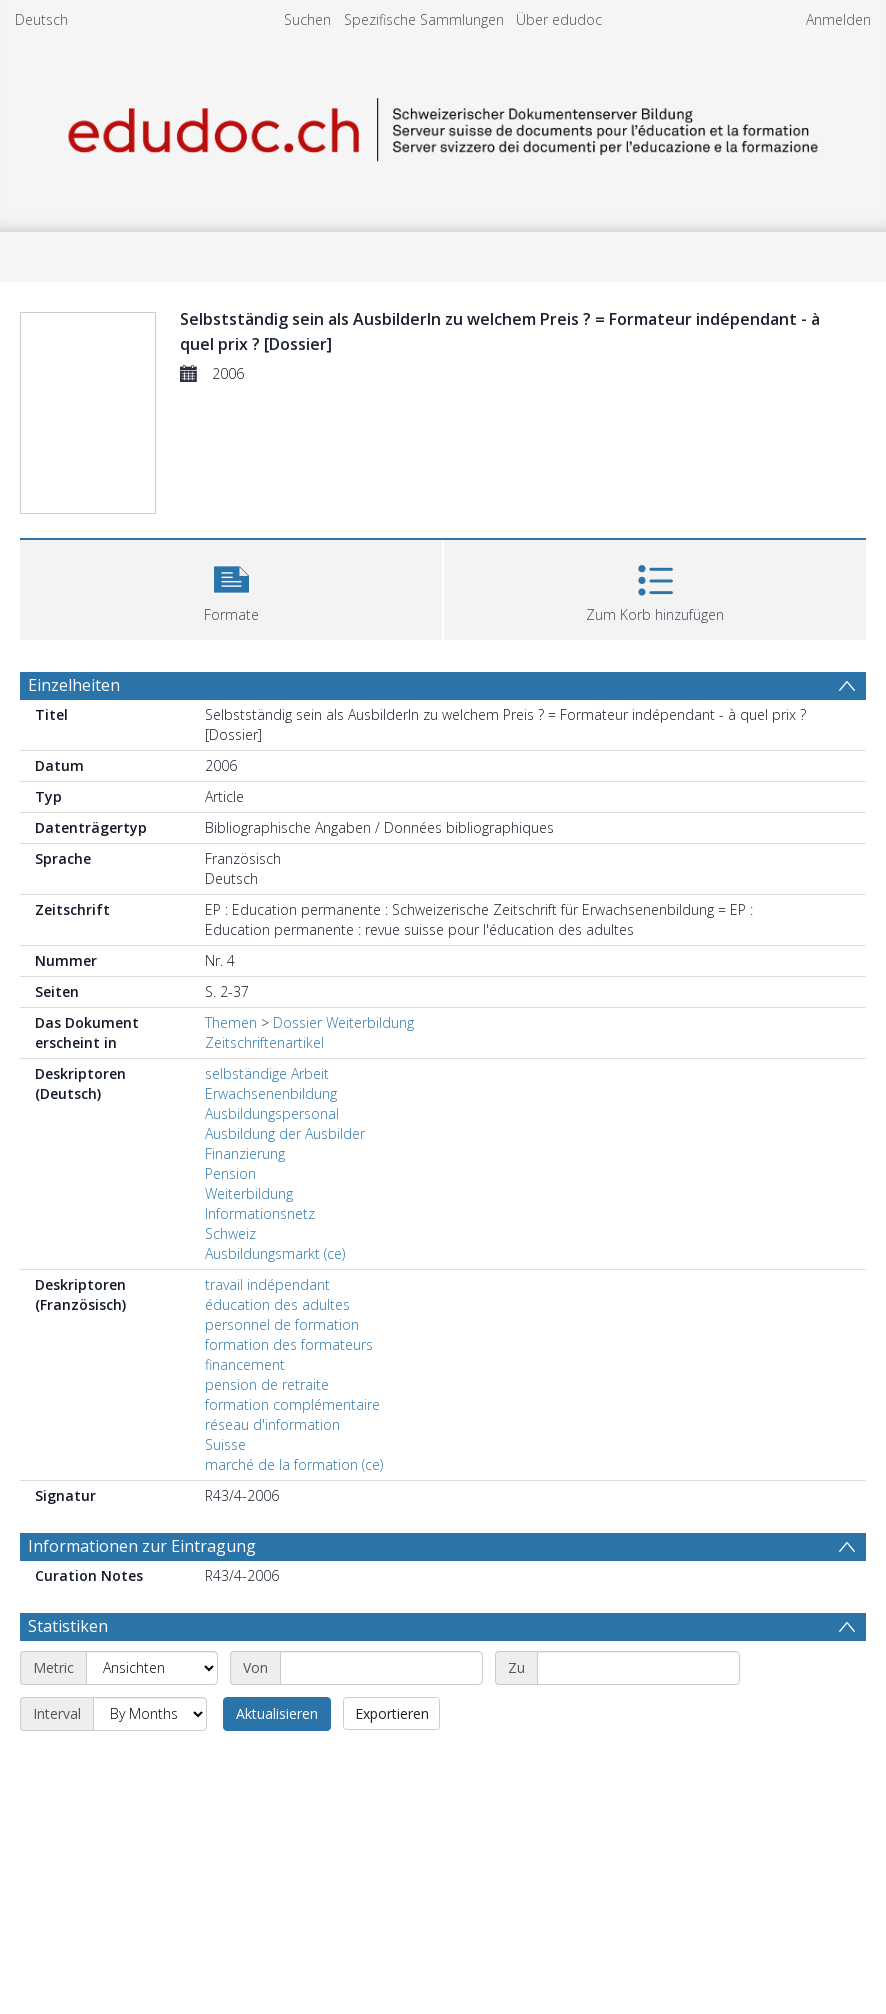 Image resolution: width=886 pixels, height=2014 pixels. Describe the element at coordinates (381, 1668) in the screenshot. I see `[Start date]` at that location.